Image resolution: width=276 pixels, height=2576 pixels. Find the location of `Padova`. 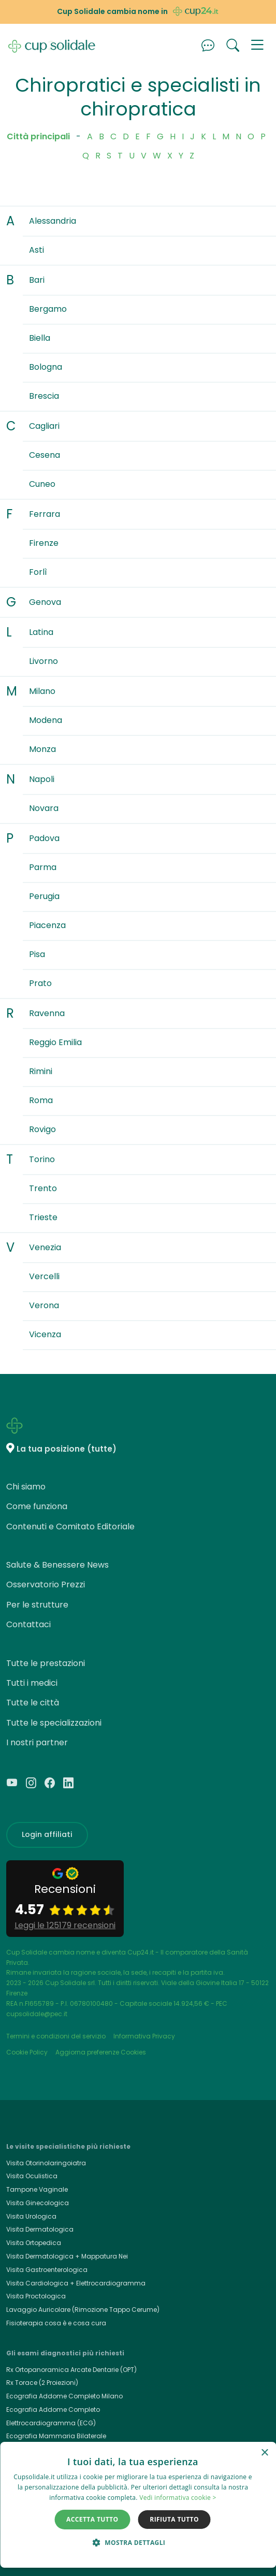

Padova is located at coordinates (44, 838).